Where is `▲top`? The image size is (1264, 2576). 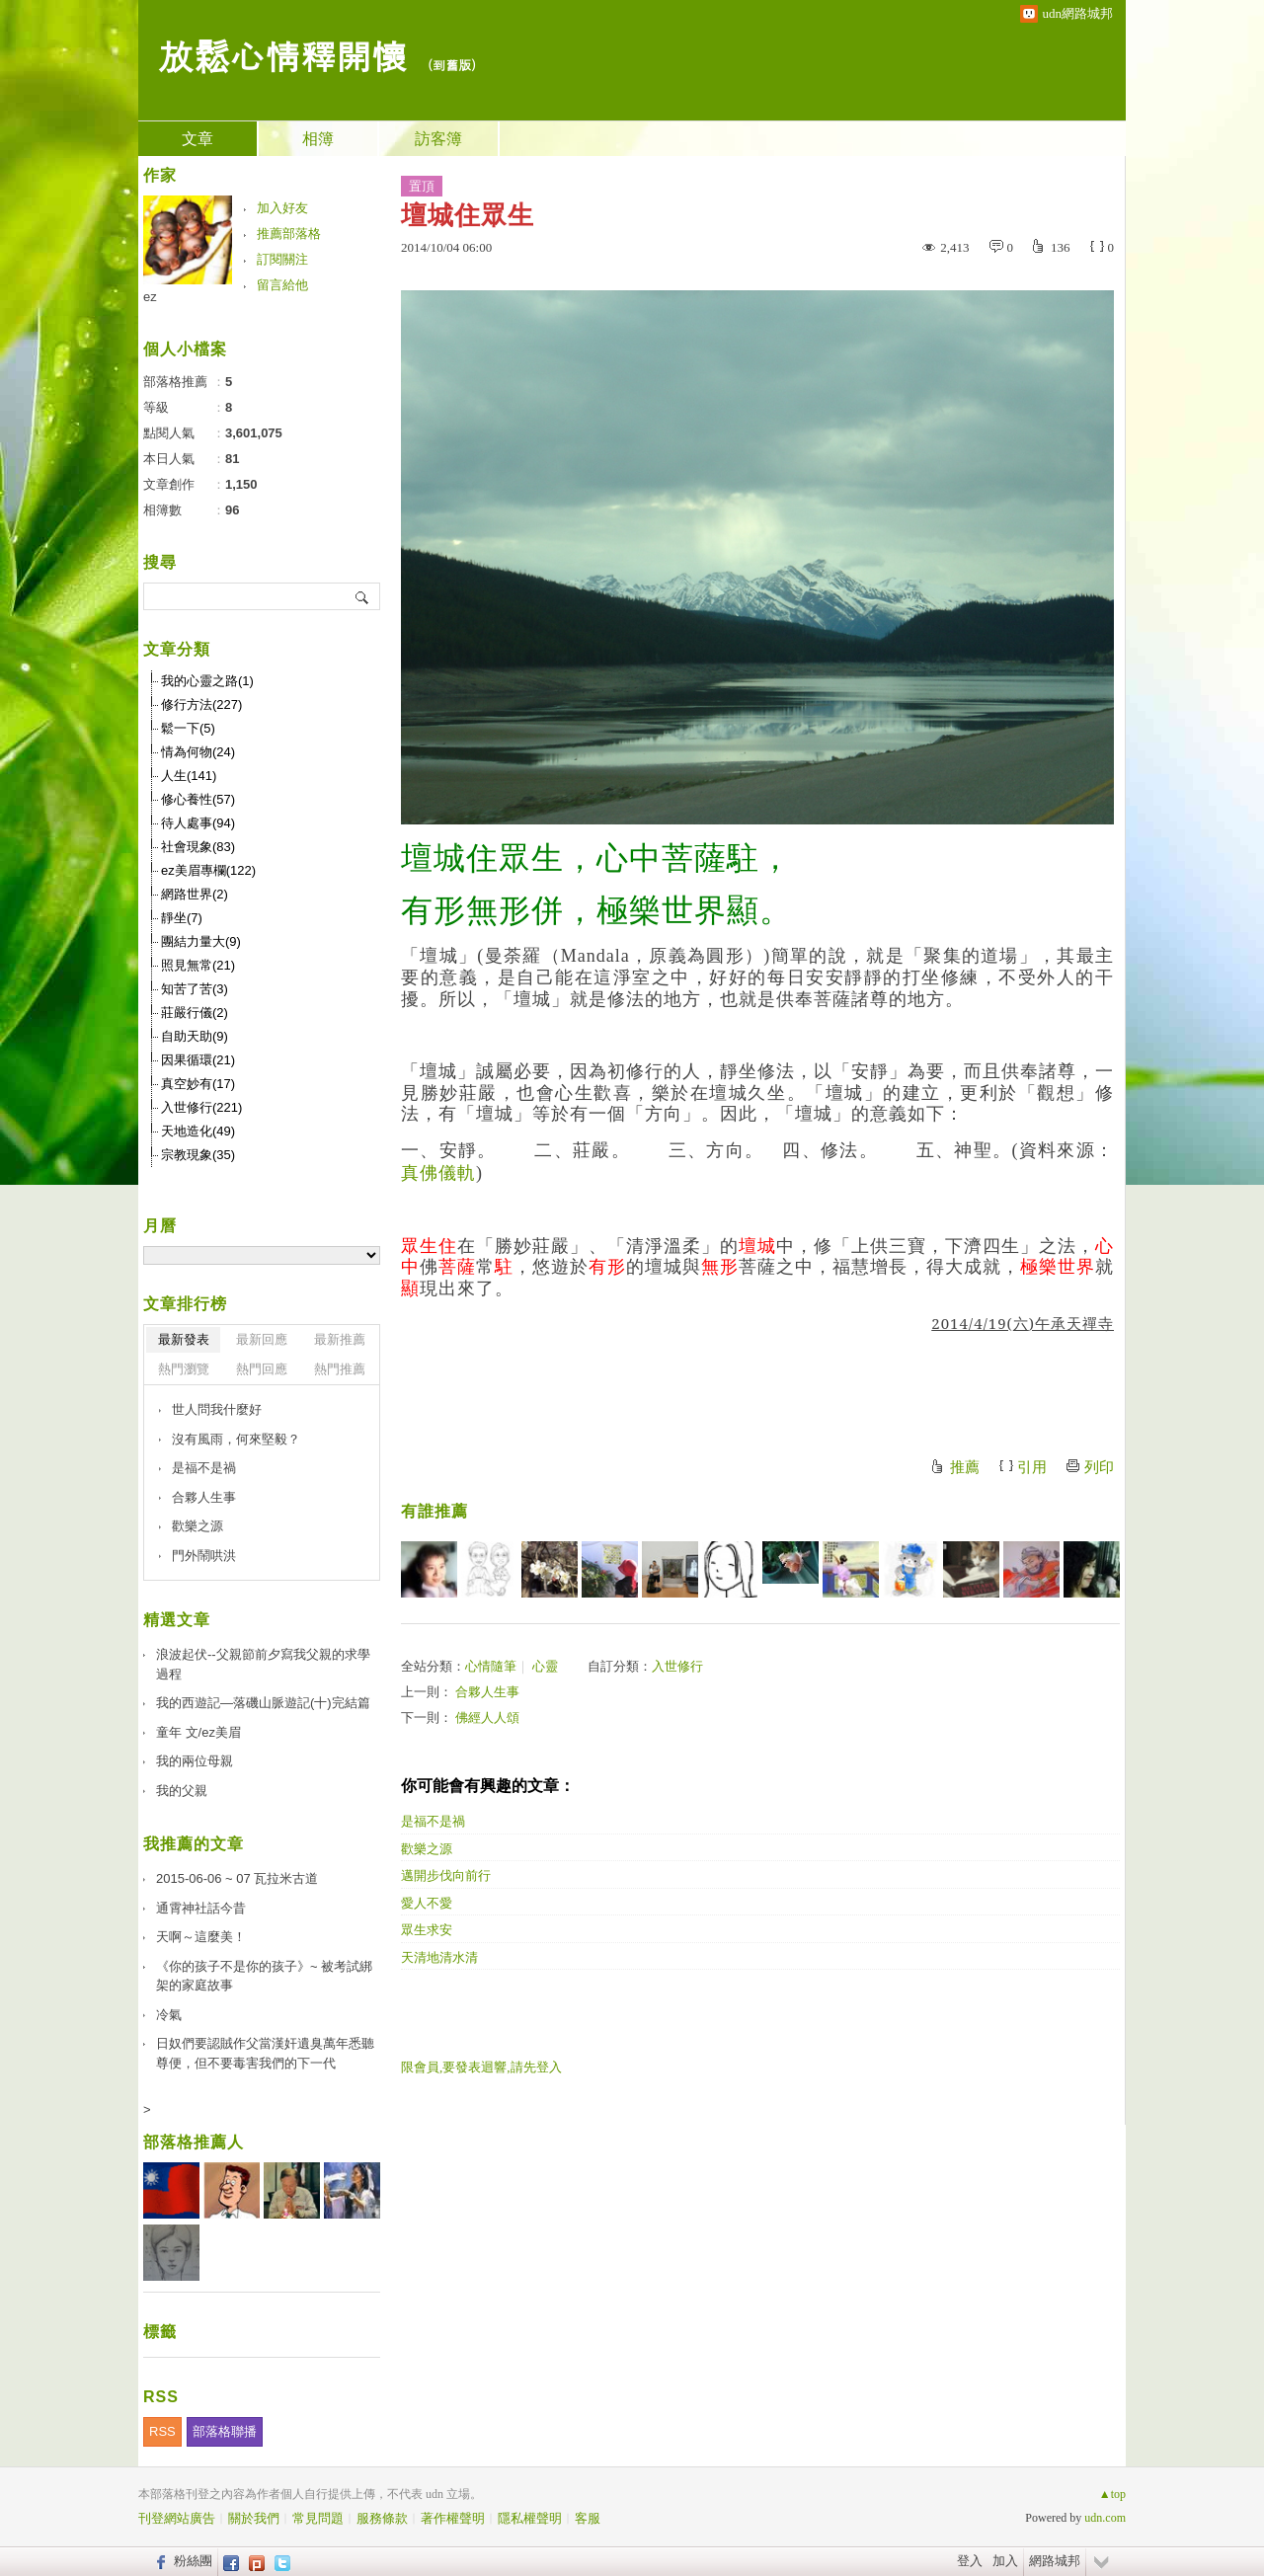 ▲top is located at coordinates (1112, 2494).